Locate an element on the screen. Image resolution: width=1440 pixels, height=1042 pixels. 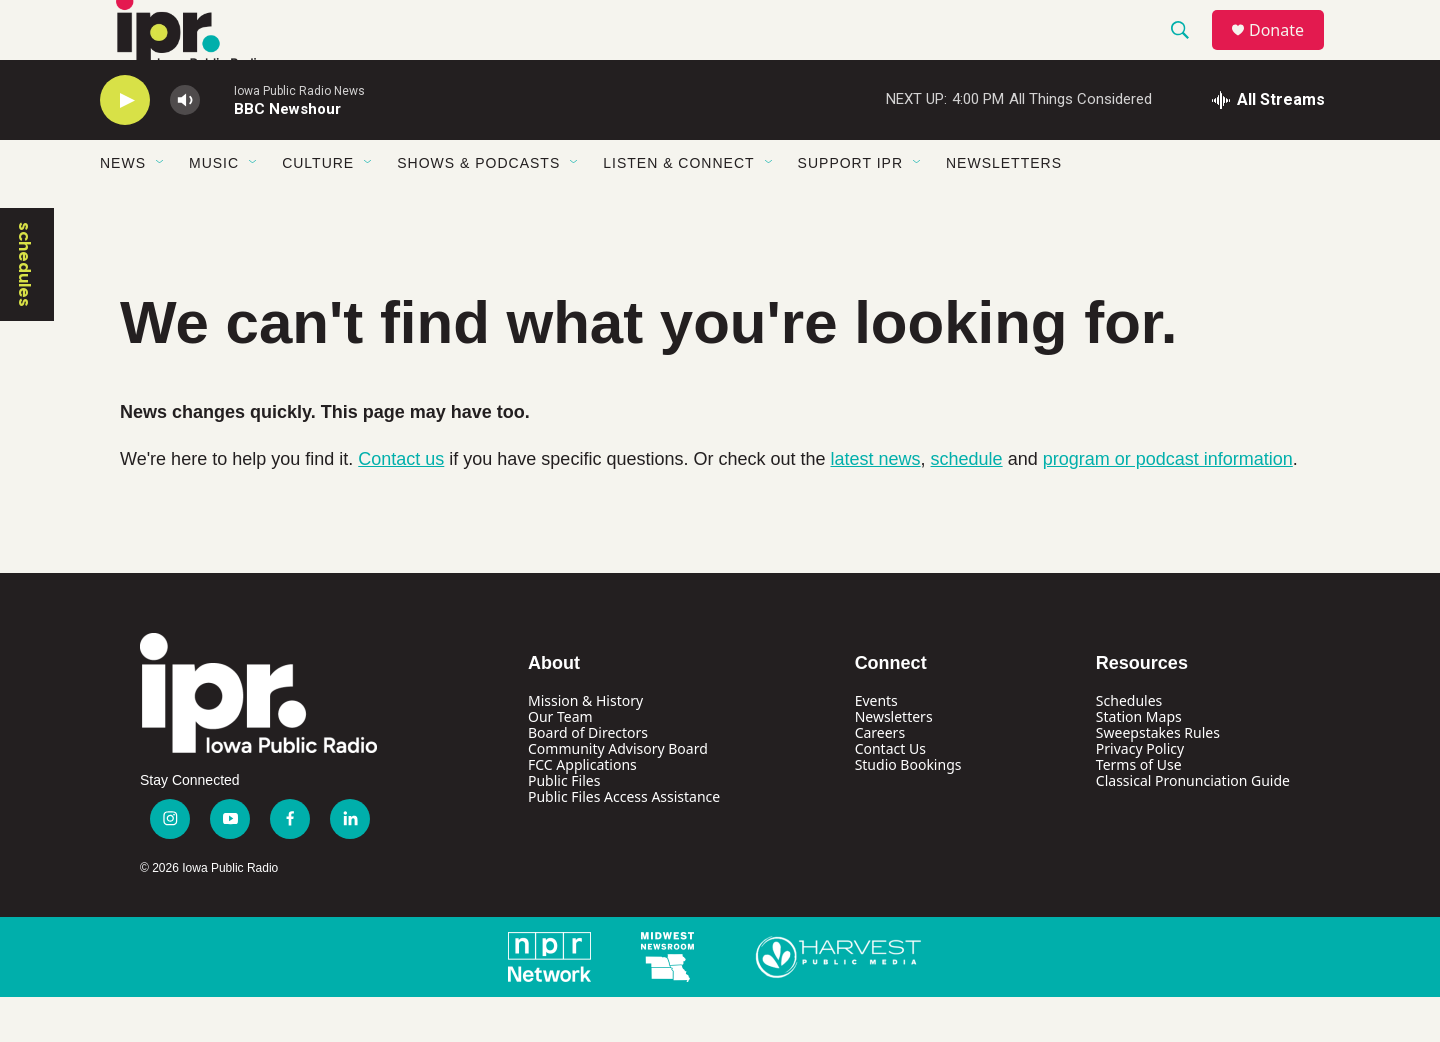
Board of Directors is located at coordinates (588, 777).